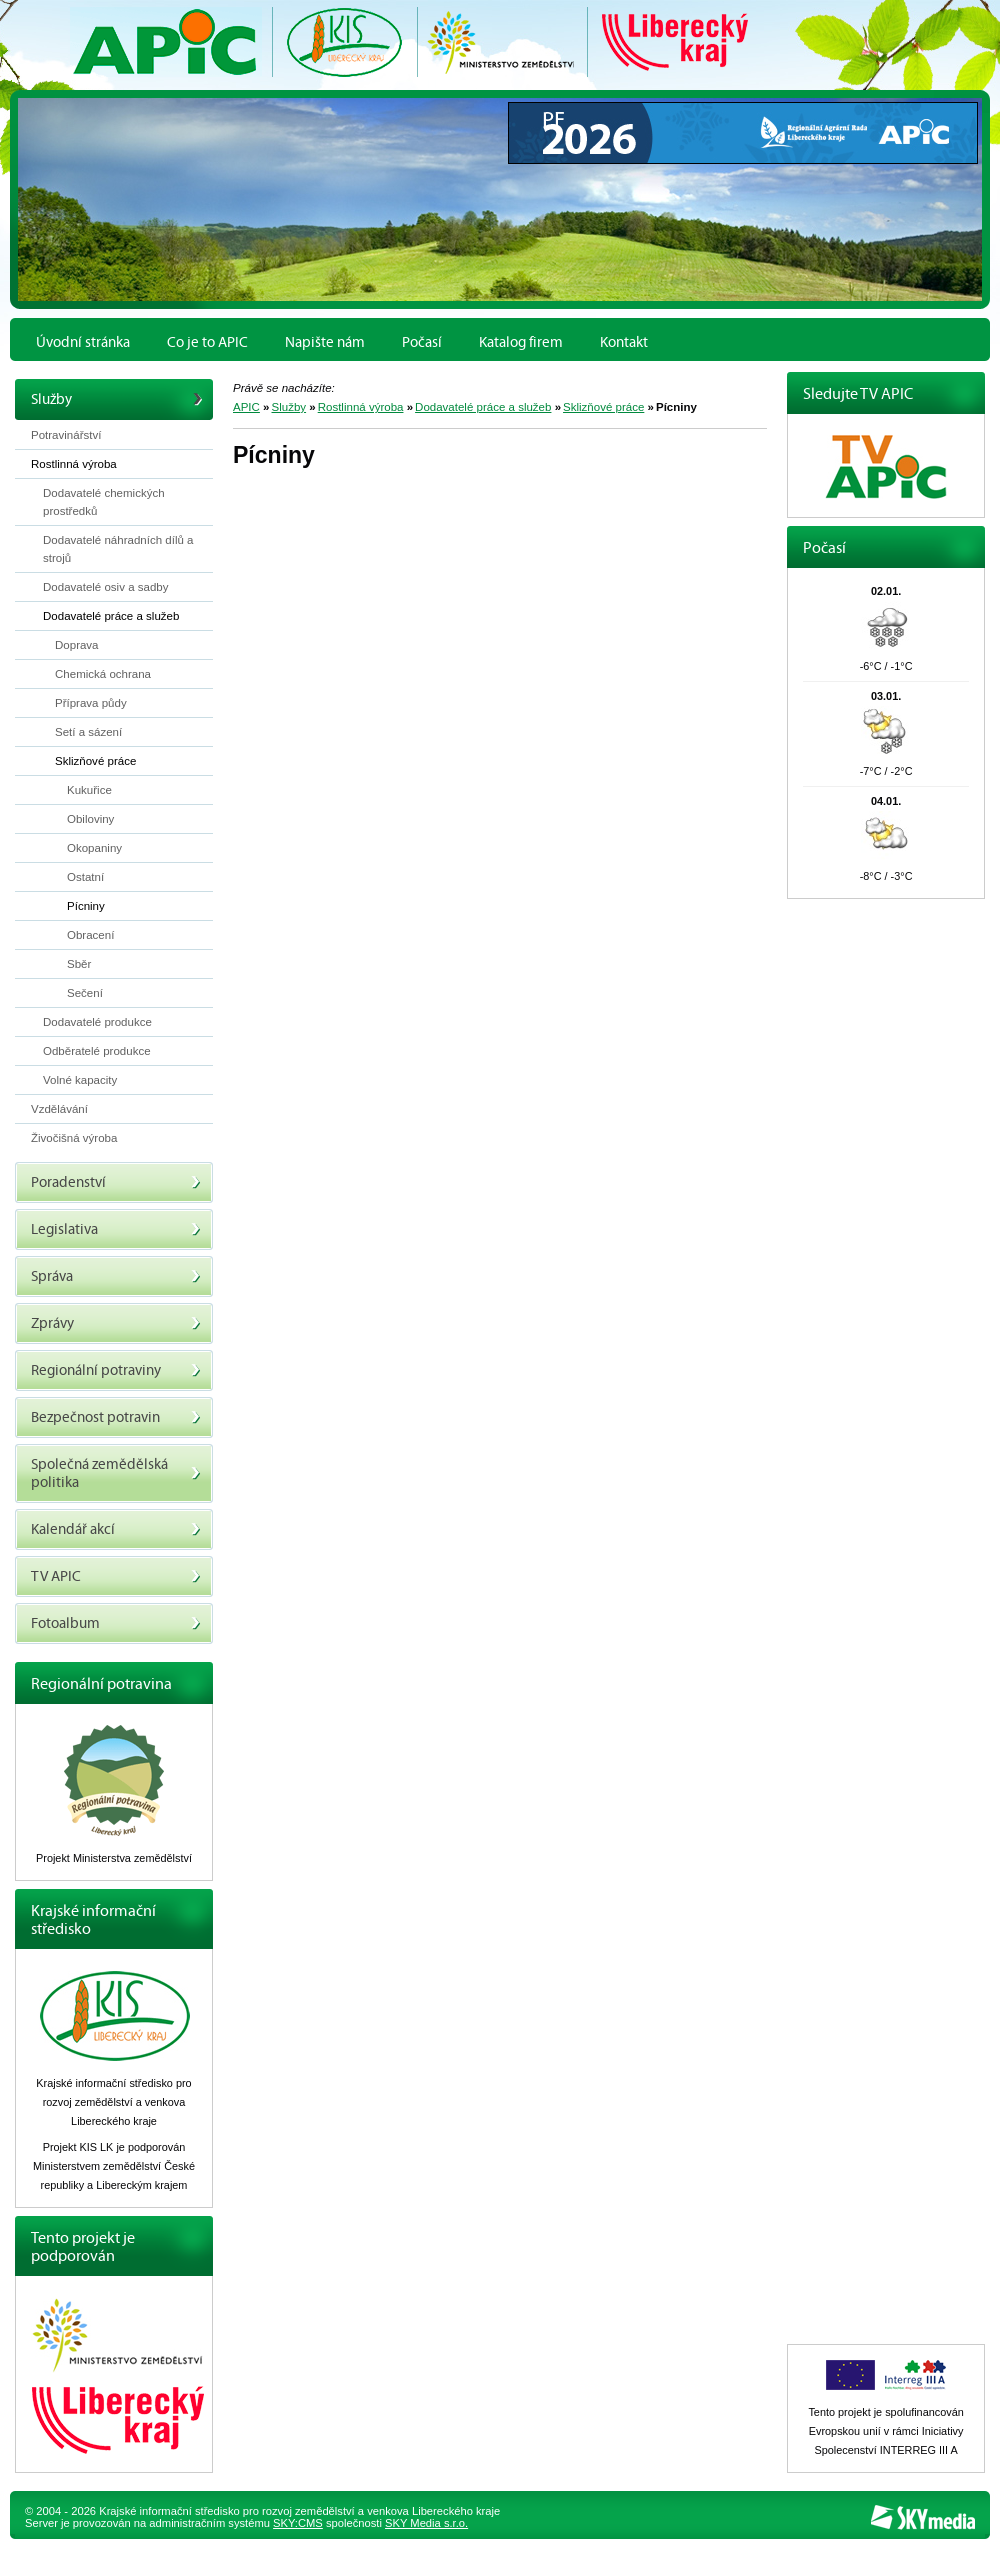 This screenshot has height=2549, width=1000. What do you see at coordinates (97, 1022) in the screenshot?
I see `Dodavatelé produkce` at bounding box center [97, 1022].